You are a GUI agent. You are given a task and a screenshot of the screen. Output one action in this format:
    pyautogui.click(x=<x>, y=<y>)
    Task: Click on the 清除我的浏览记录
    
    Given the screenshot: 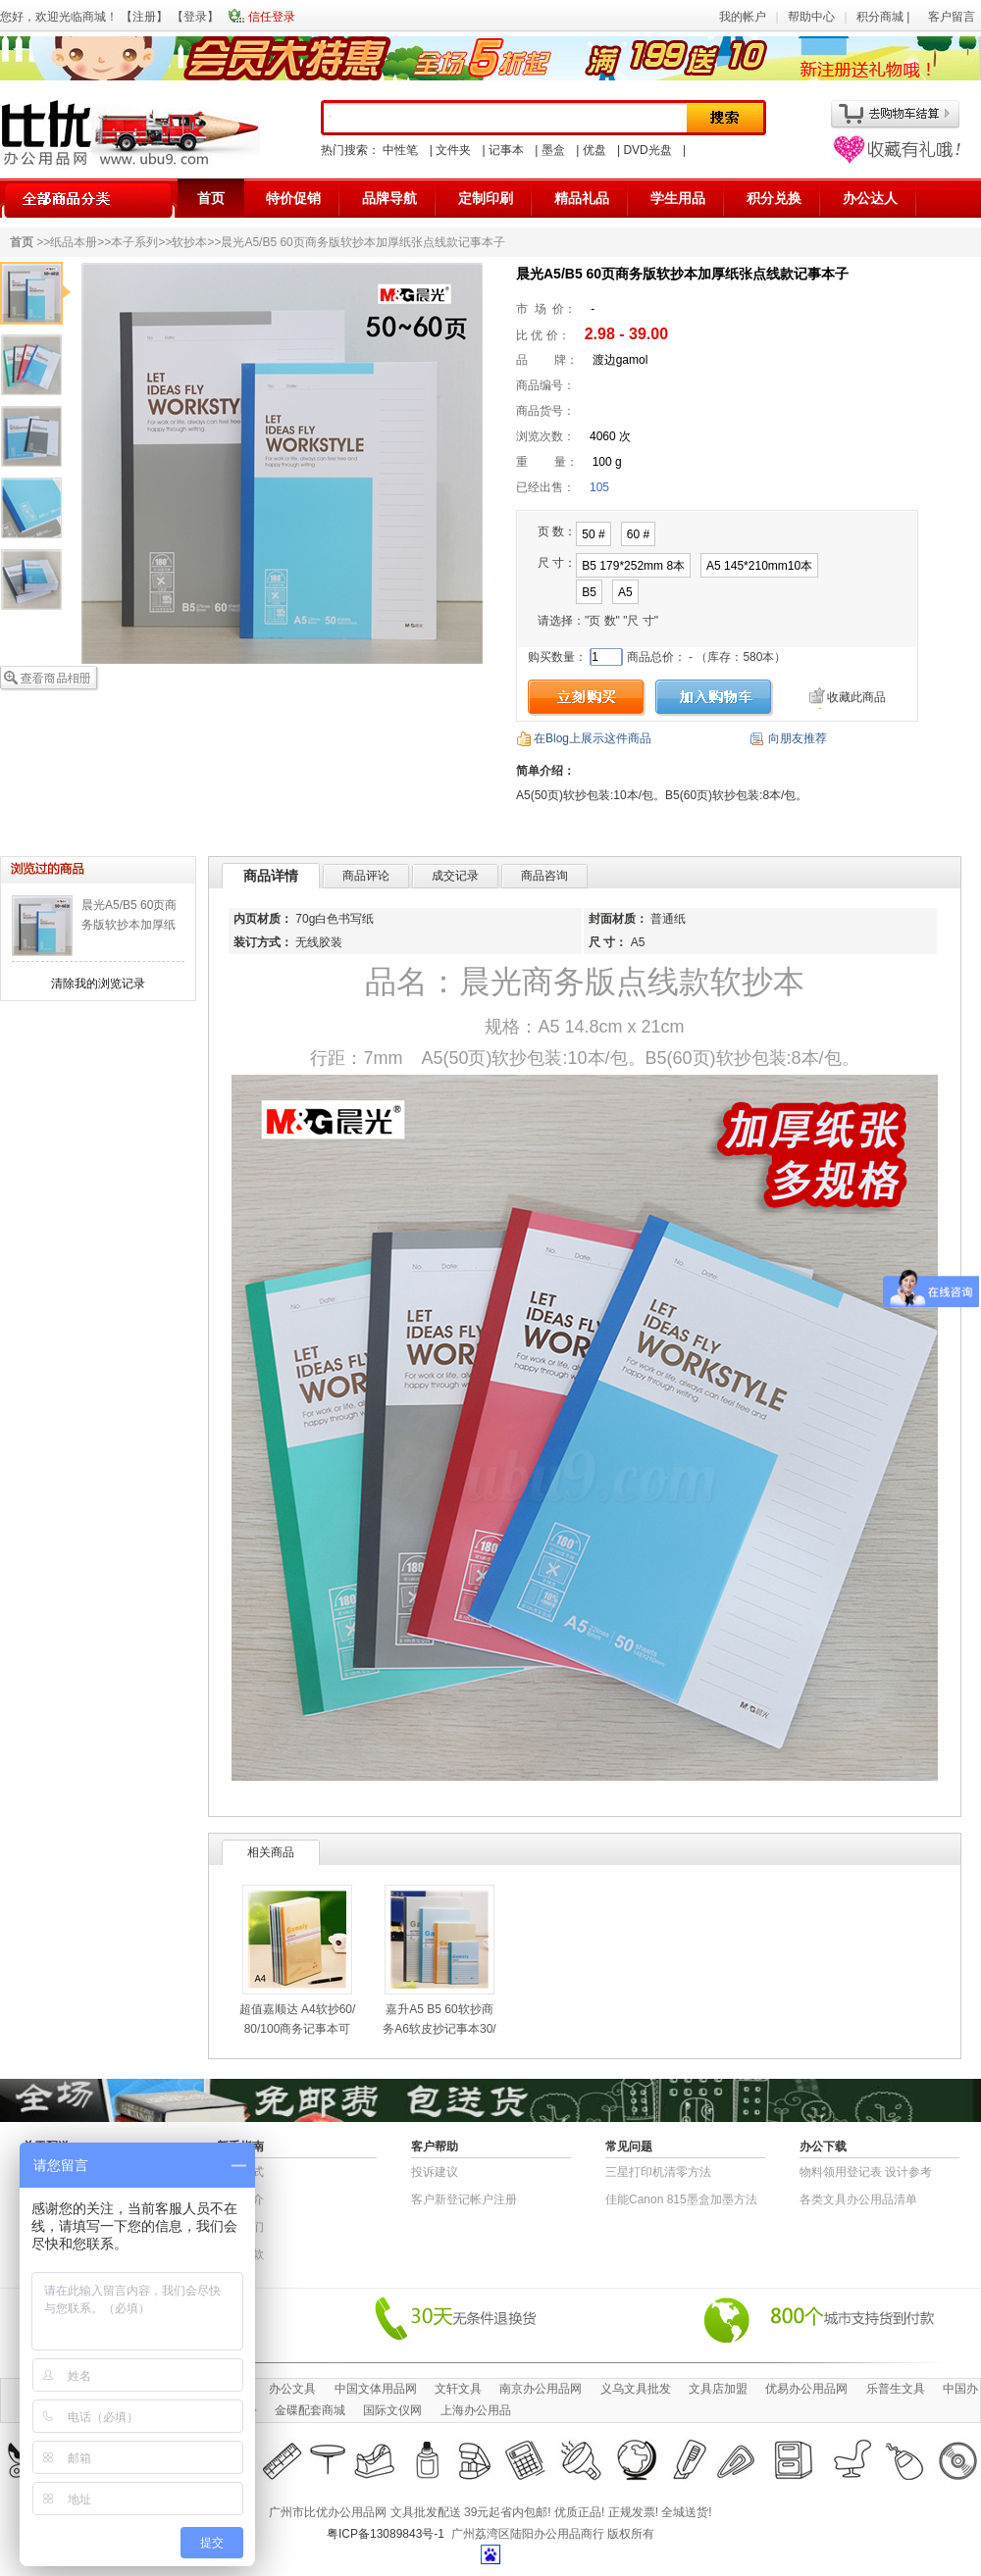 What is the action you would take?
    pyautogui.click(x=98, y=983)
    